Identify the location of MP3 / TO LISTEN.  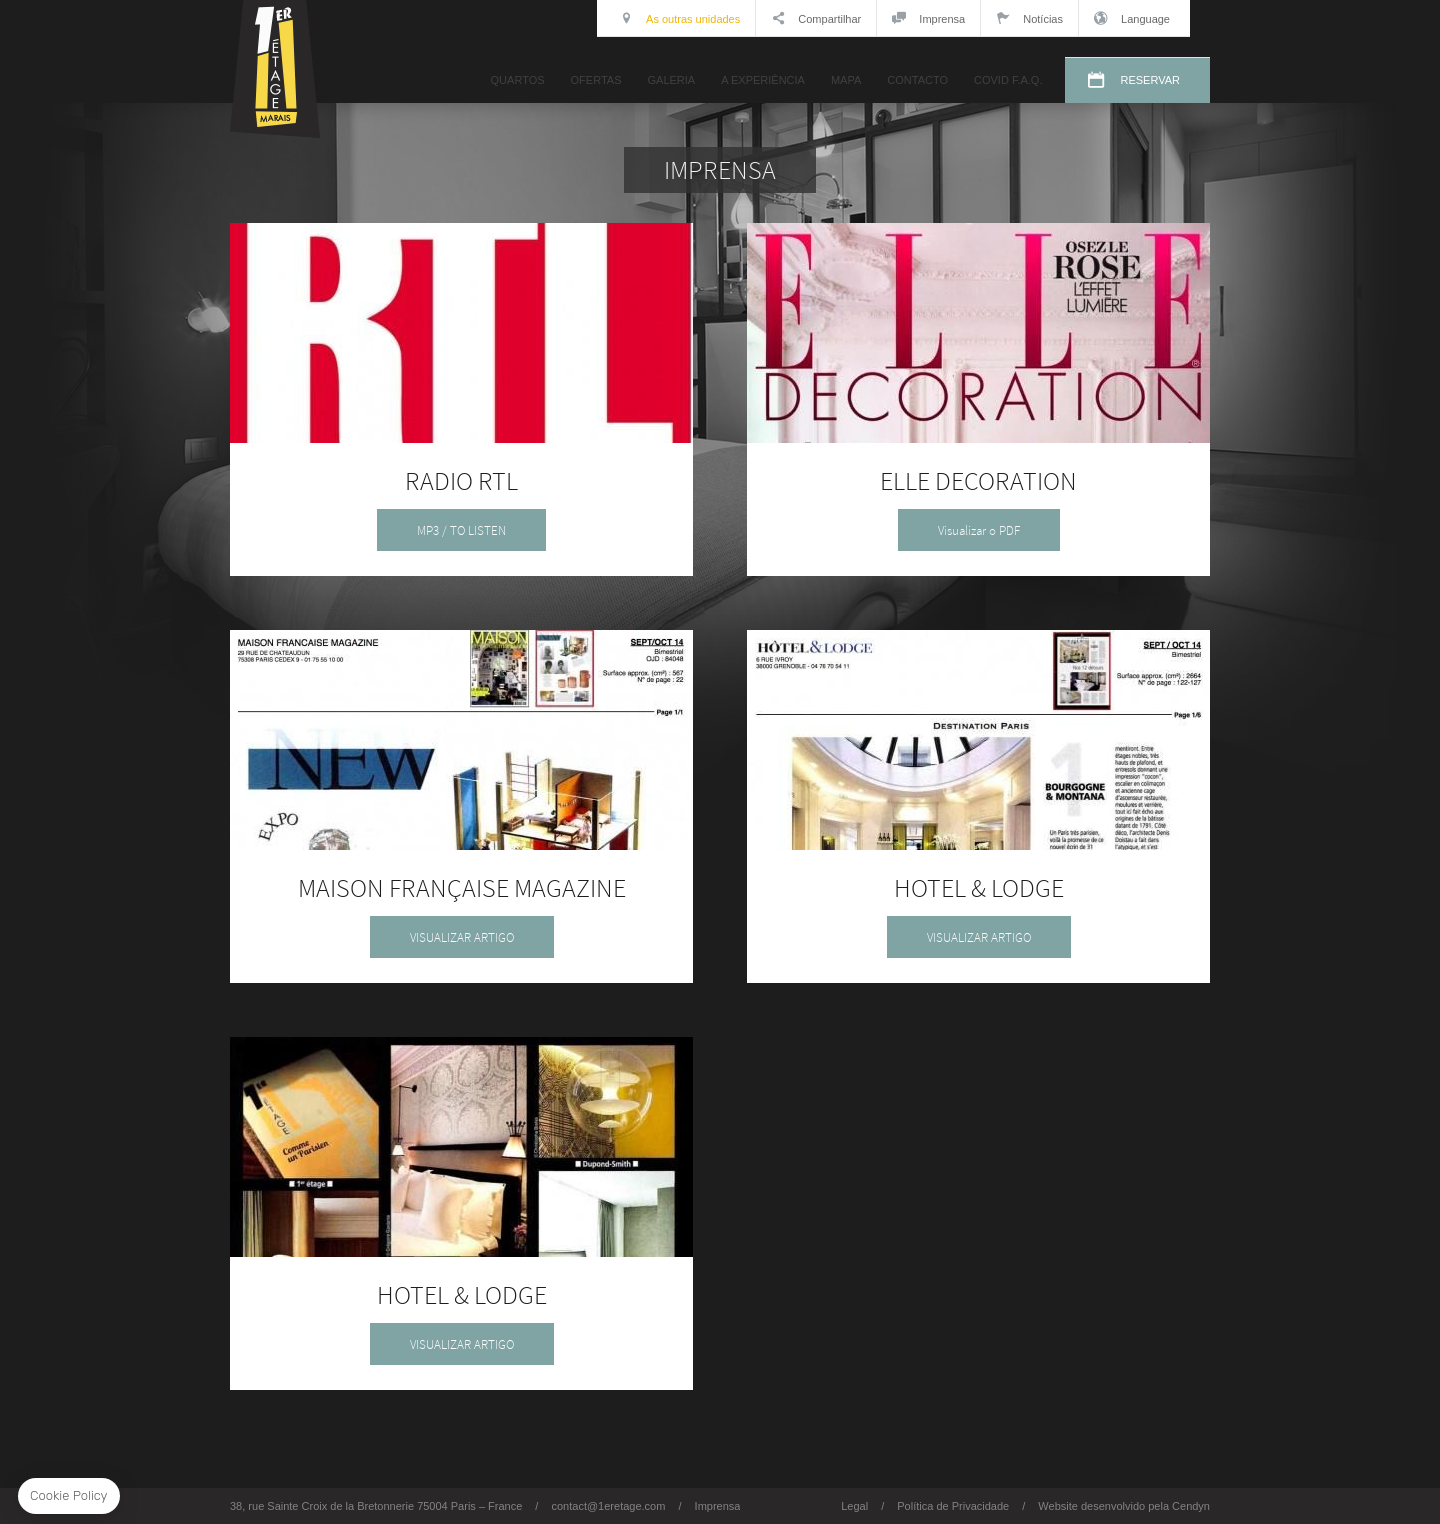
(461, 530).